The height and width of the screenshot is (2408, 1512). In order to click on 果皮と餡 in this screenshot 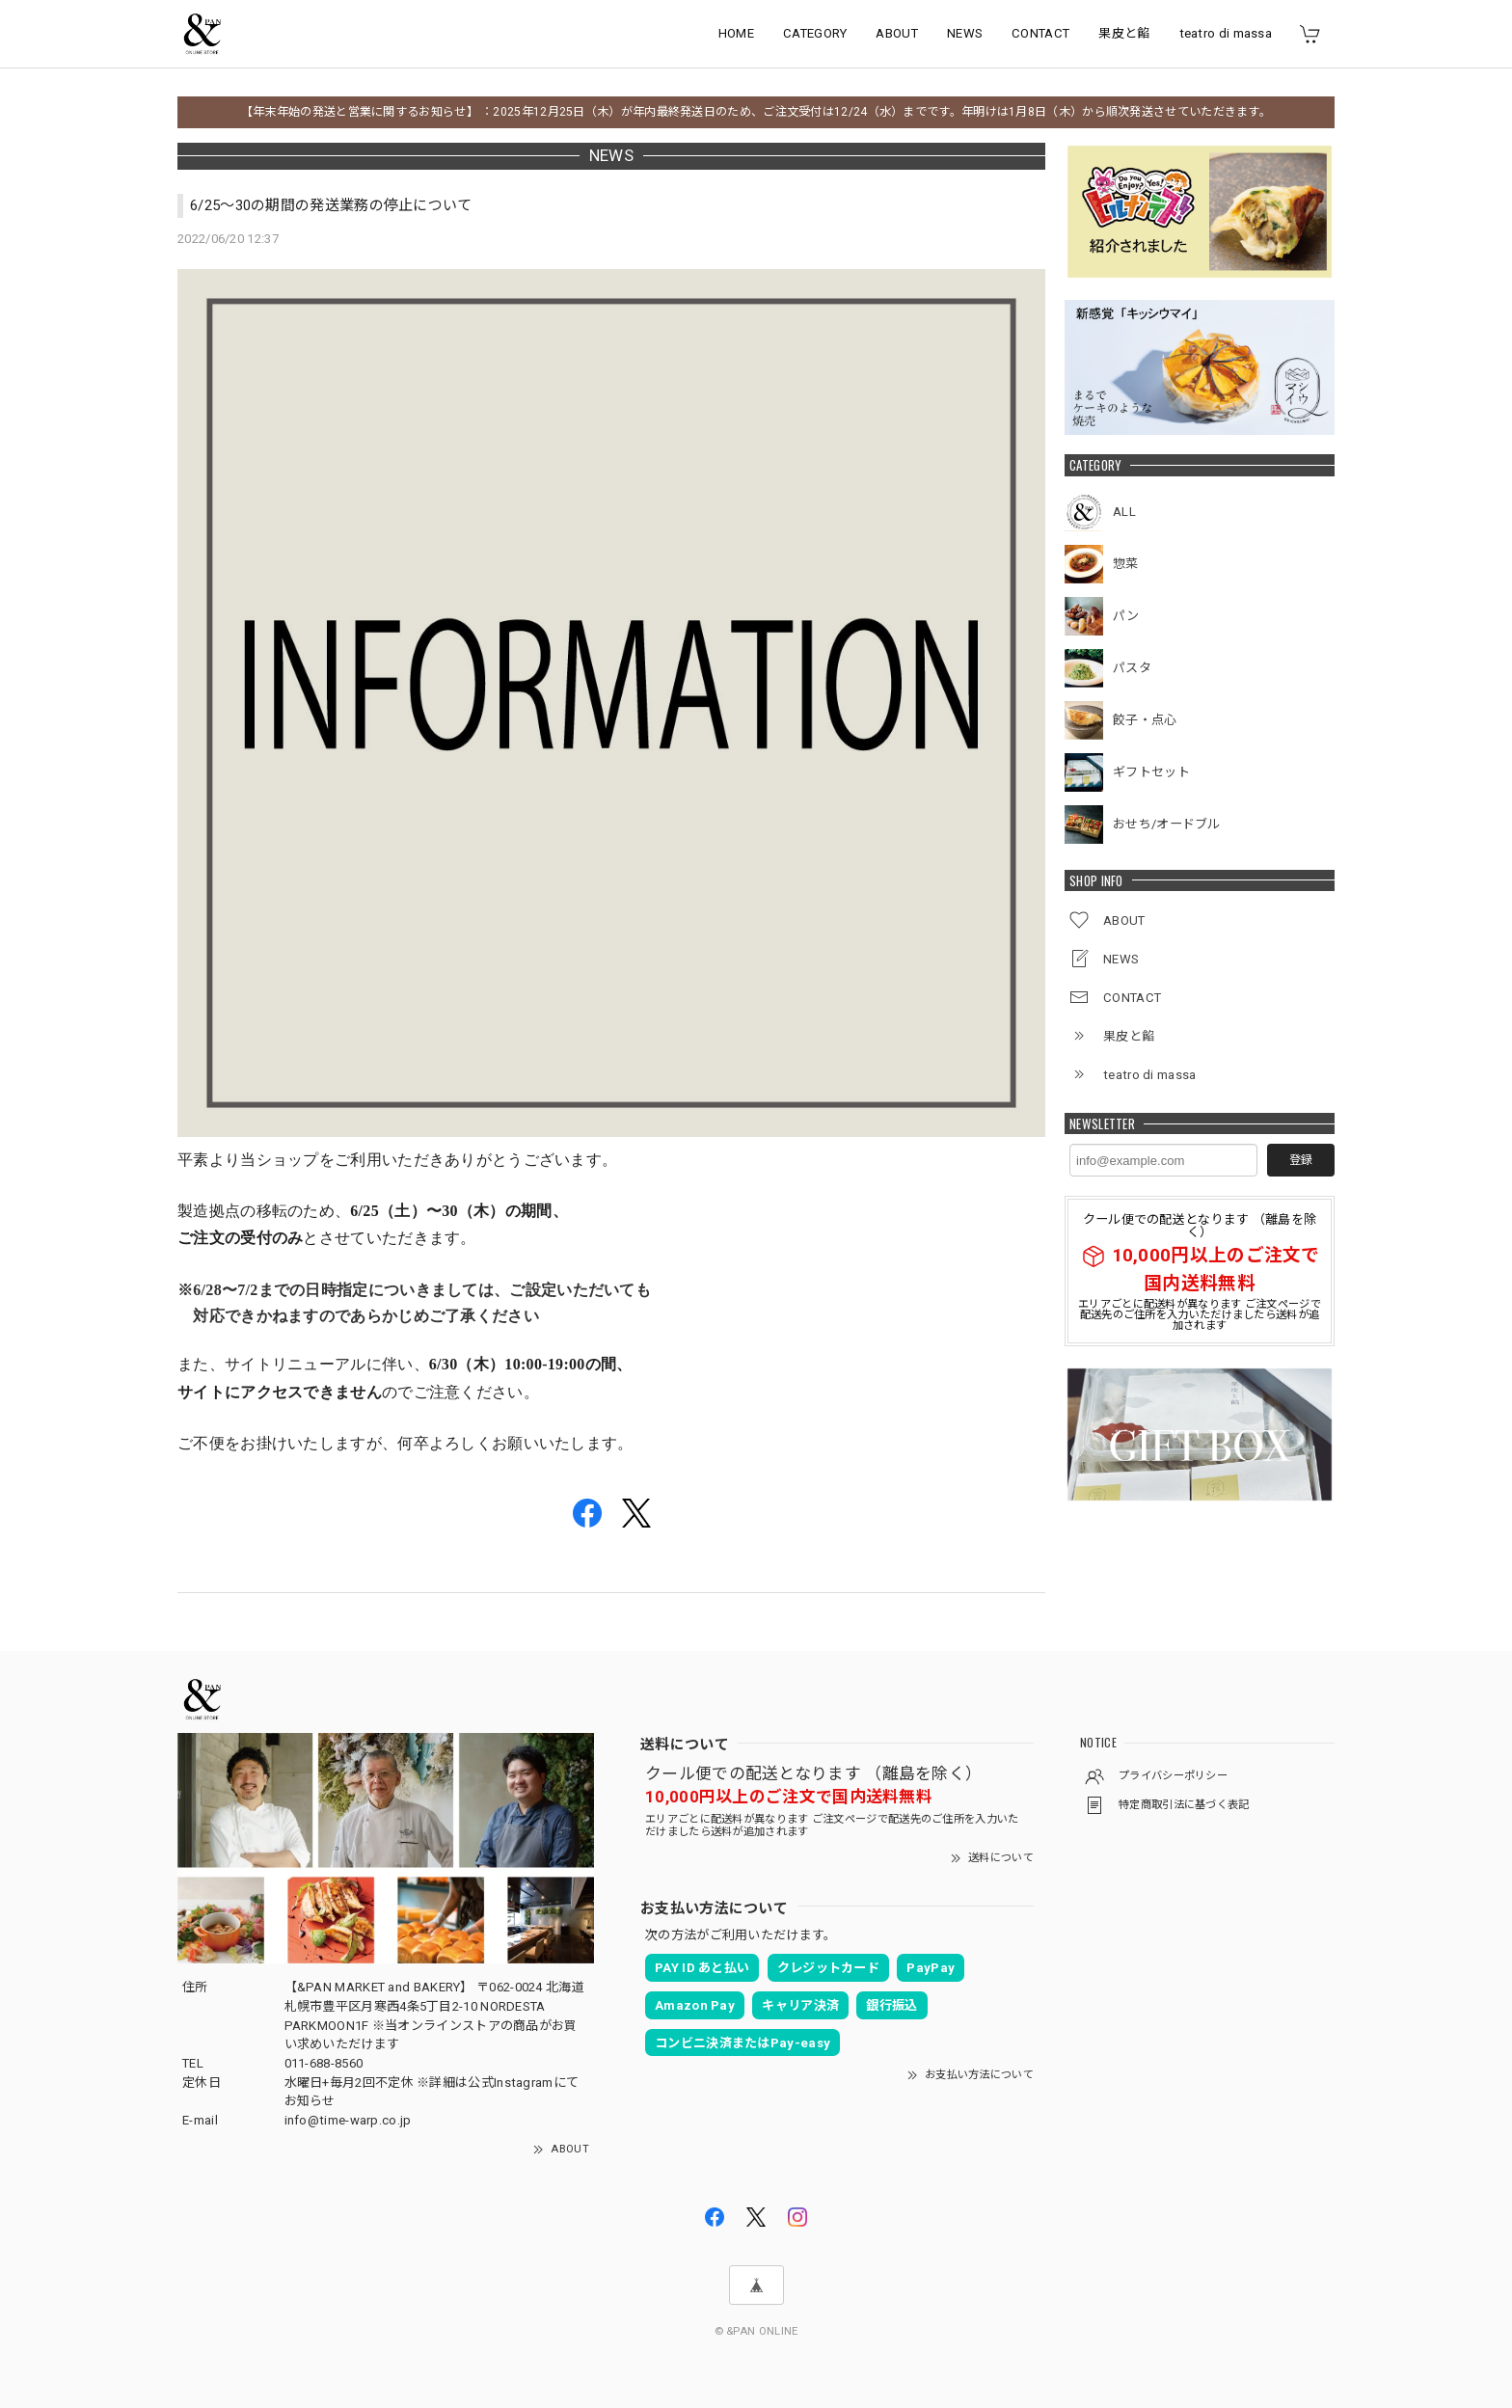, I will do `click(1123, 33)`.